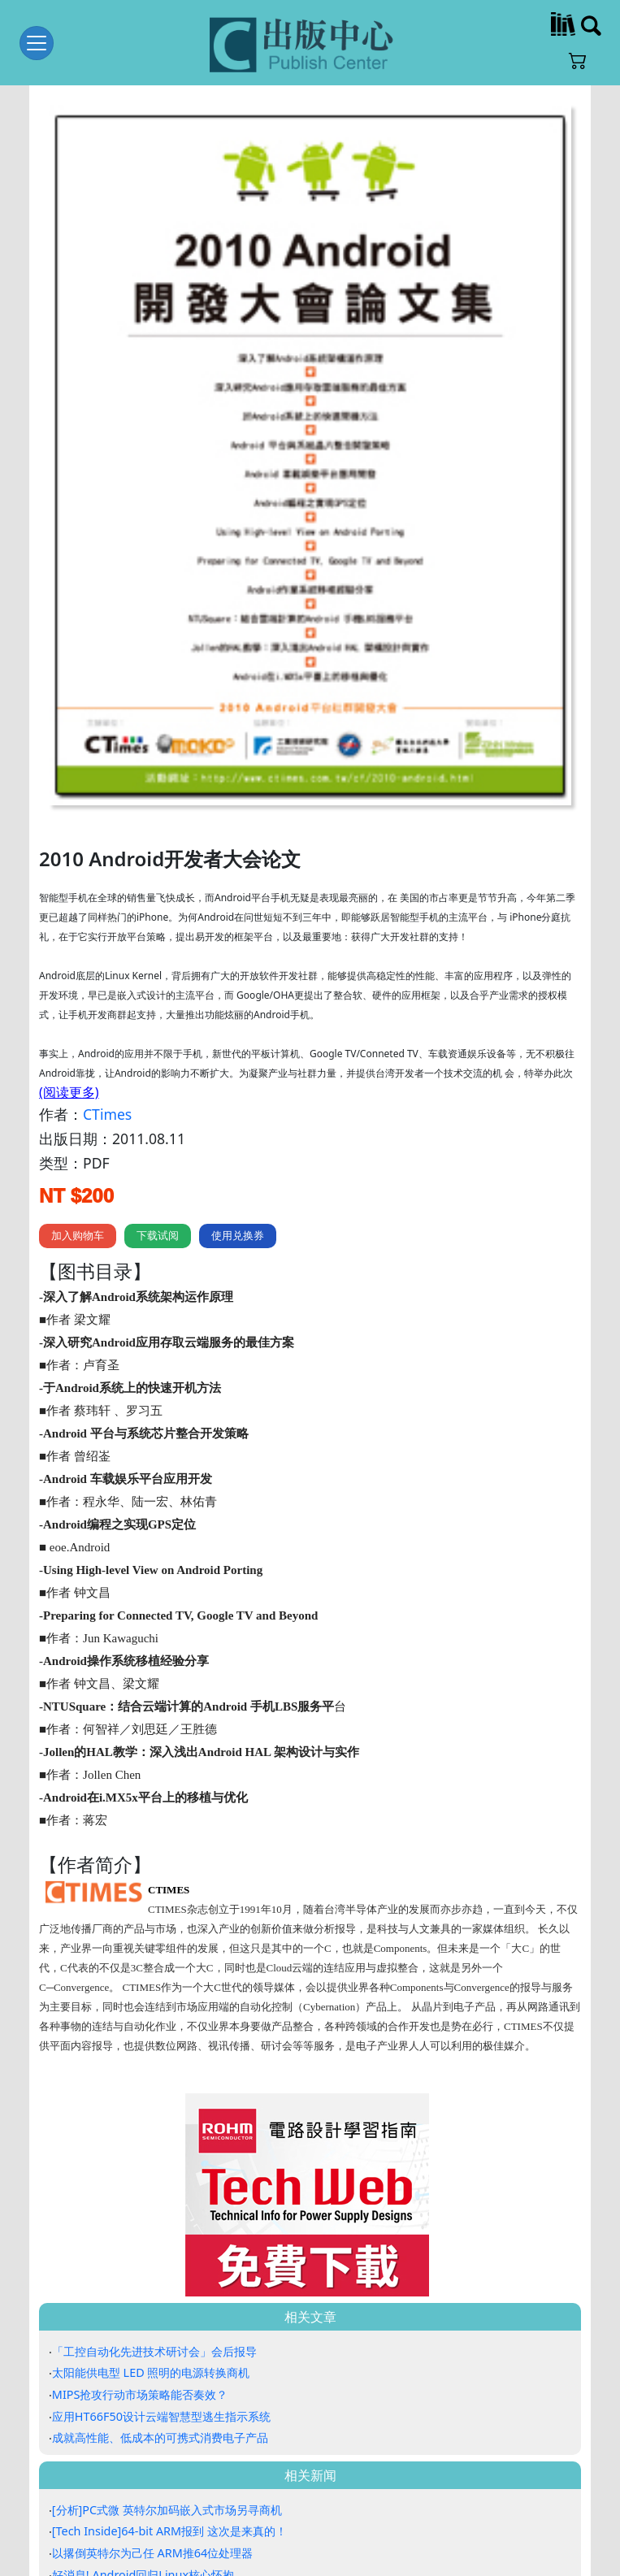 This screenshot has height=2576, width=620. I want to click on [Tech Inside]64-bit ARM报到 这次是来真的！, so click(169, 2462).